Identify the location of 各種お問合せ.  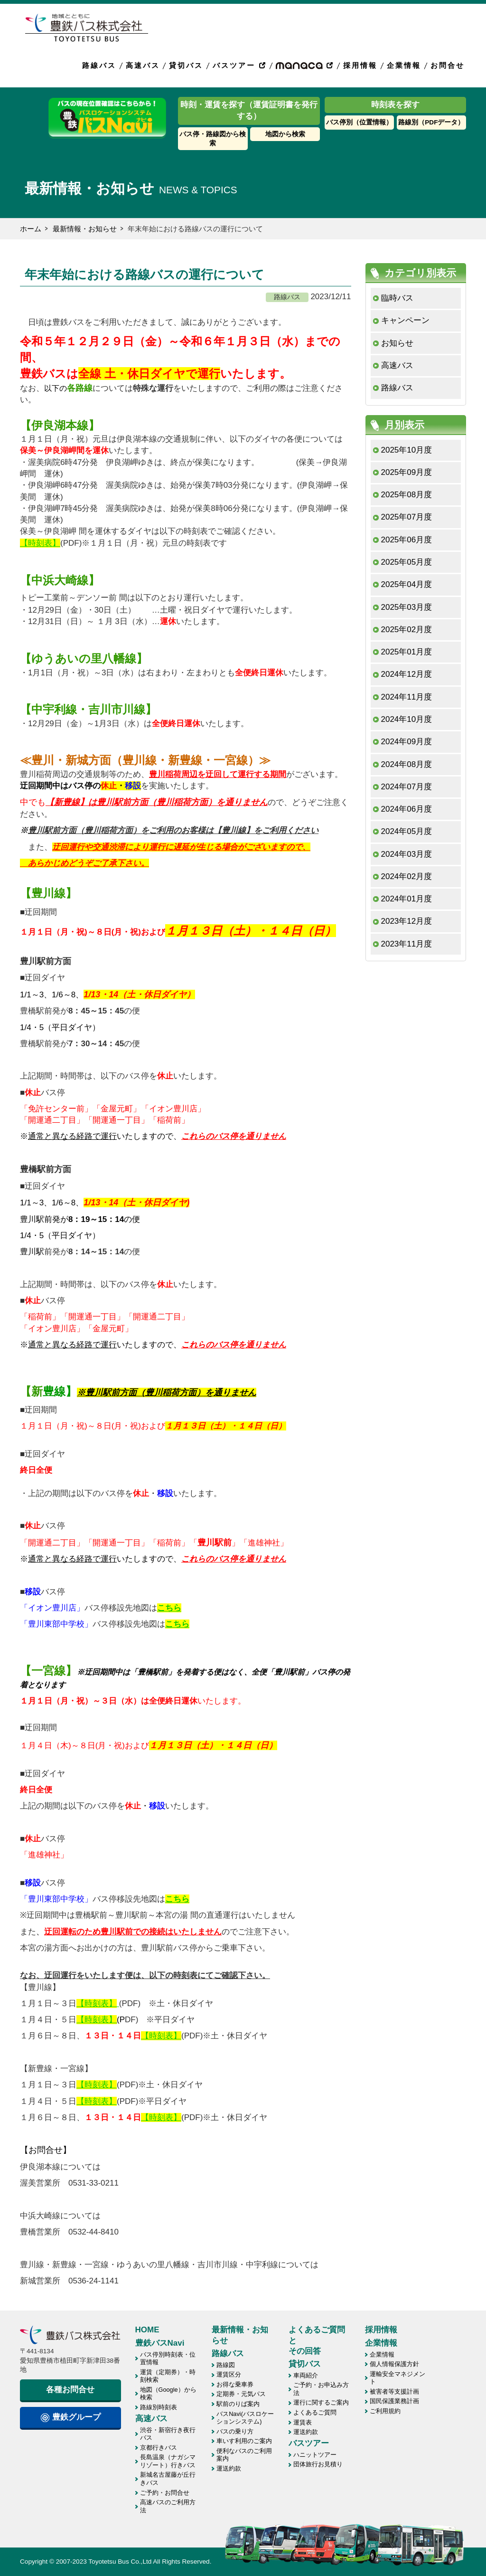
(70, 2389).